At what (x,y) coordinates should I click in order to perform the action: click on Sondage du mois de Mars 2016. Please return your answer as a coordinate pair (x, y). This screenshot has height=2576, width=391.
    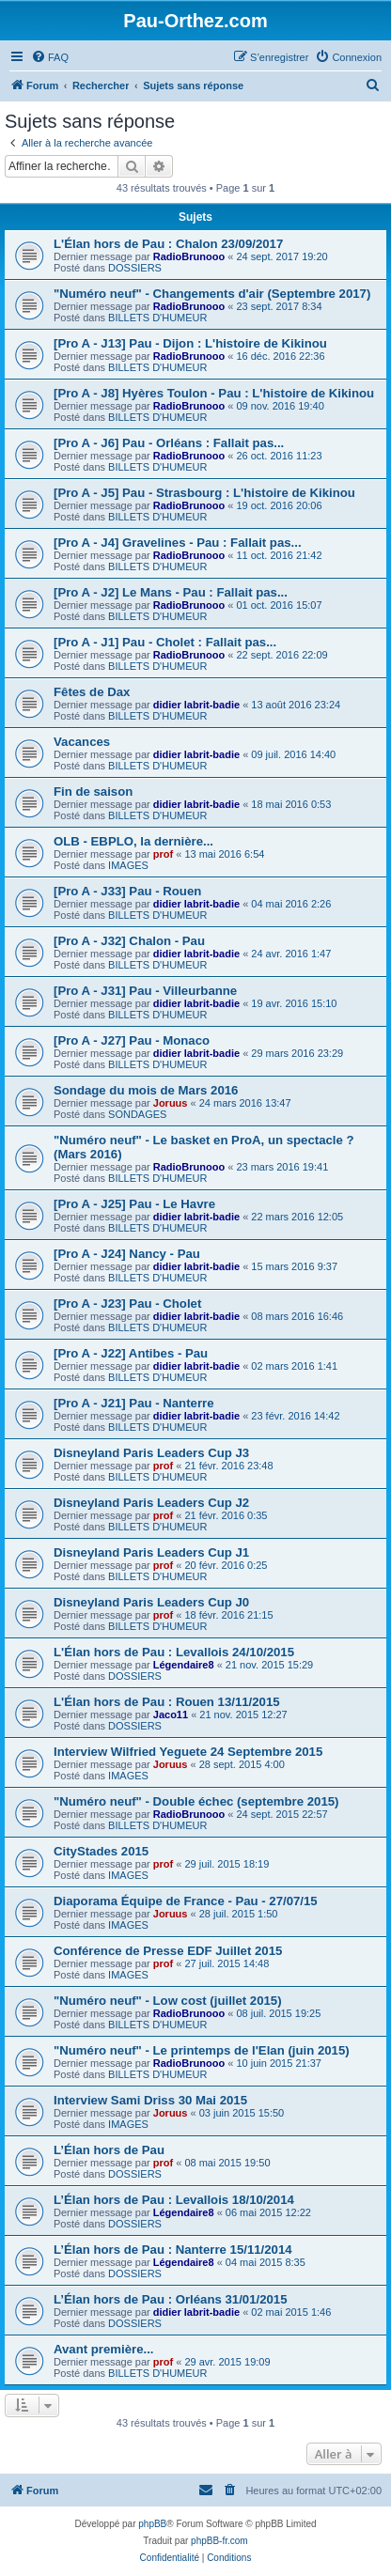
    Looking at the image, I should click on (146, 1090).